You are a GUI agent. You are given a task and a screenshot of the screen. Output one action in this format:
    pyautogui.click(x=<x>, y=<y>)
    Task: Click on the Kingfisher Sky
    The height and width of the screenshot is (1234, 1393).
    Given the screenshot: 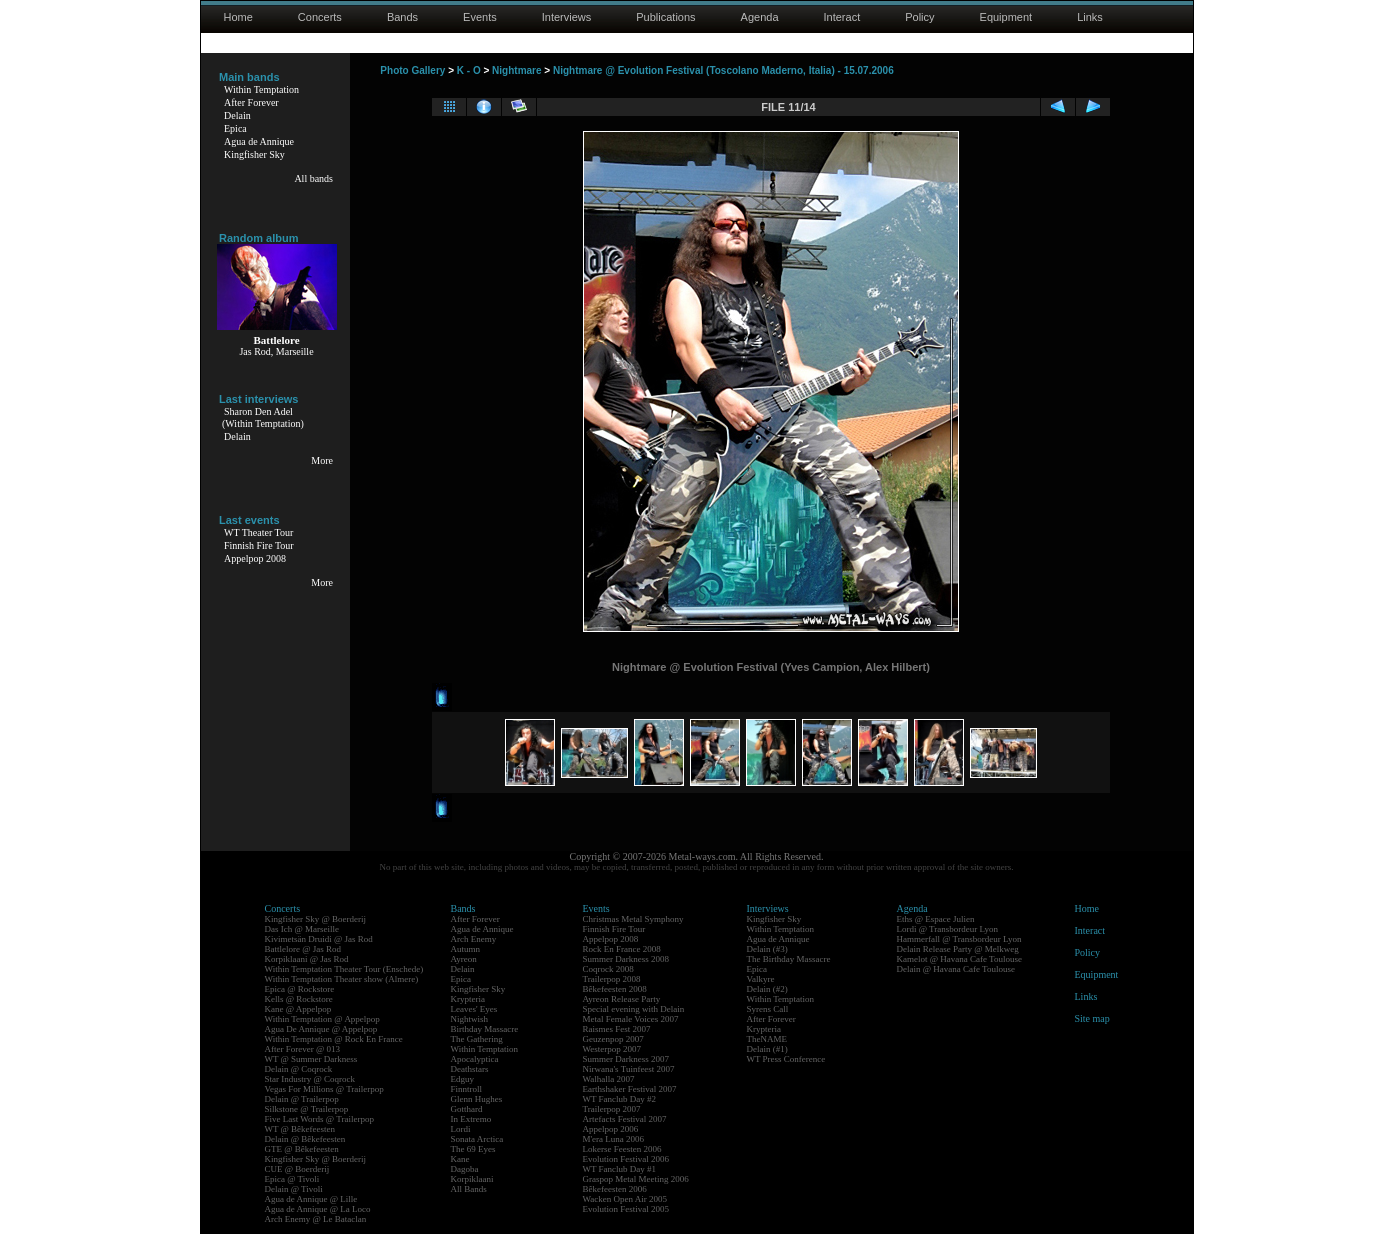 What is the action you would take?
    pyautogui.click(x=254, y=154)
    